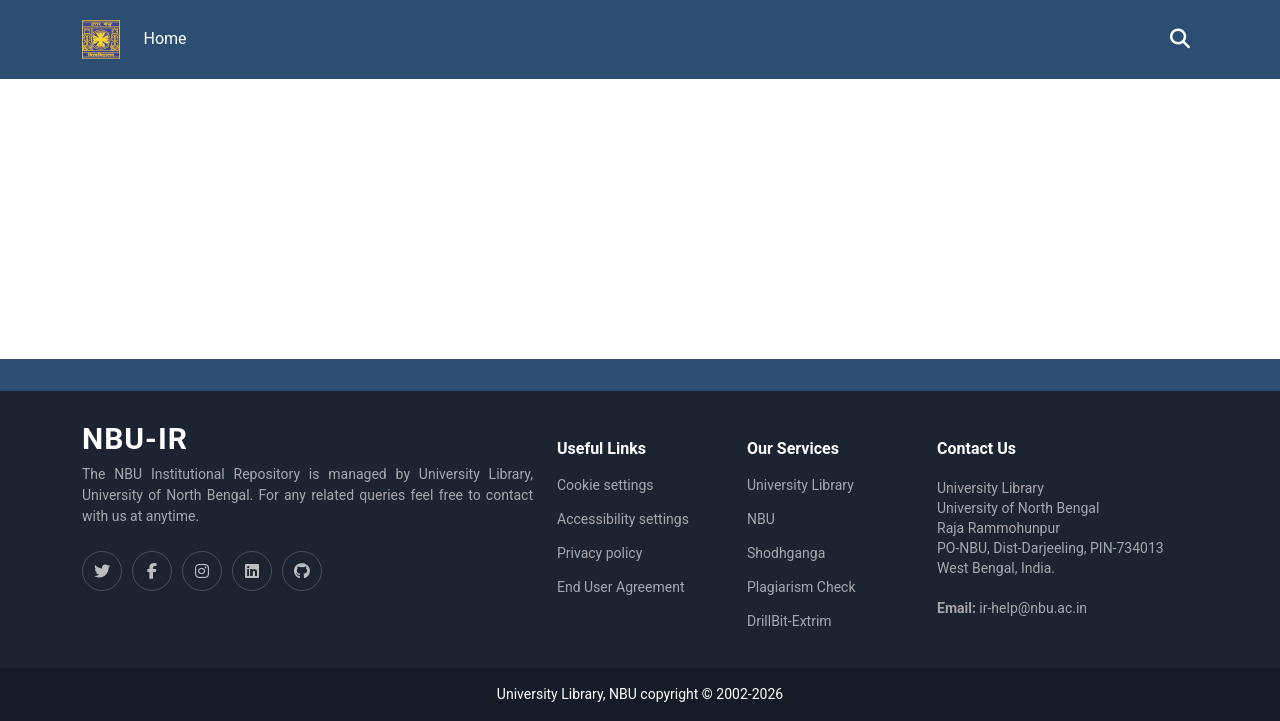  I want to click on University Library, so click(800, 485).